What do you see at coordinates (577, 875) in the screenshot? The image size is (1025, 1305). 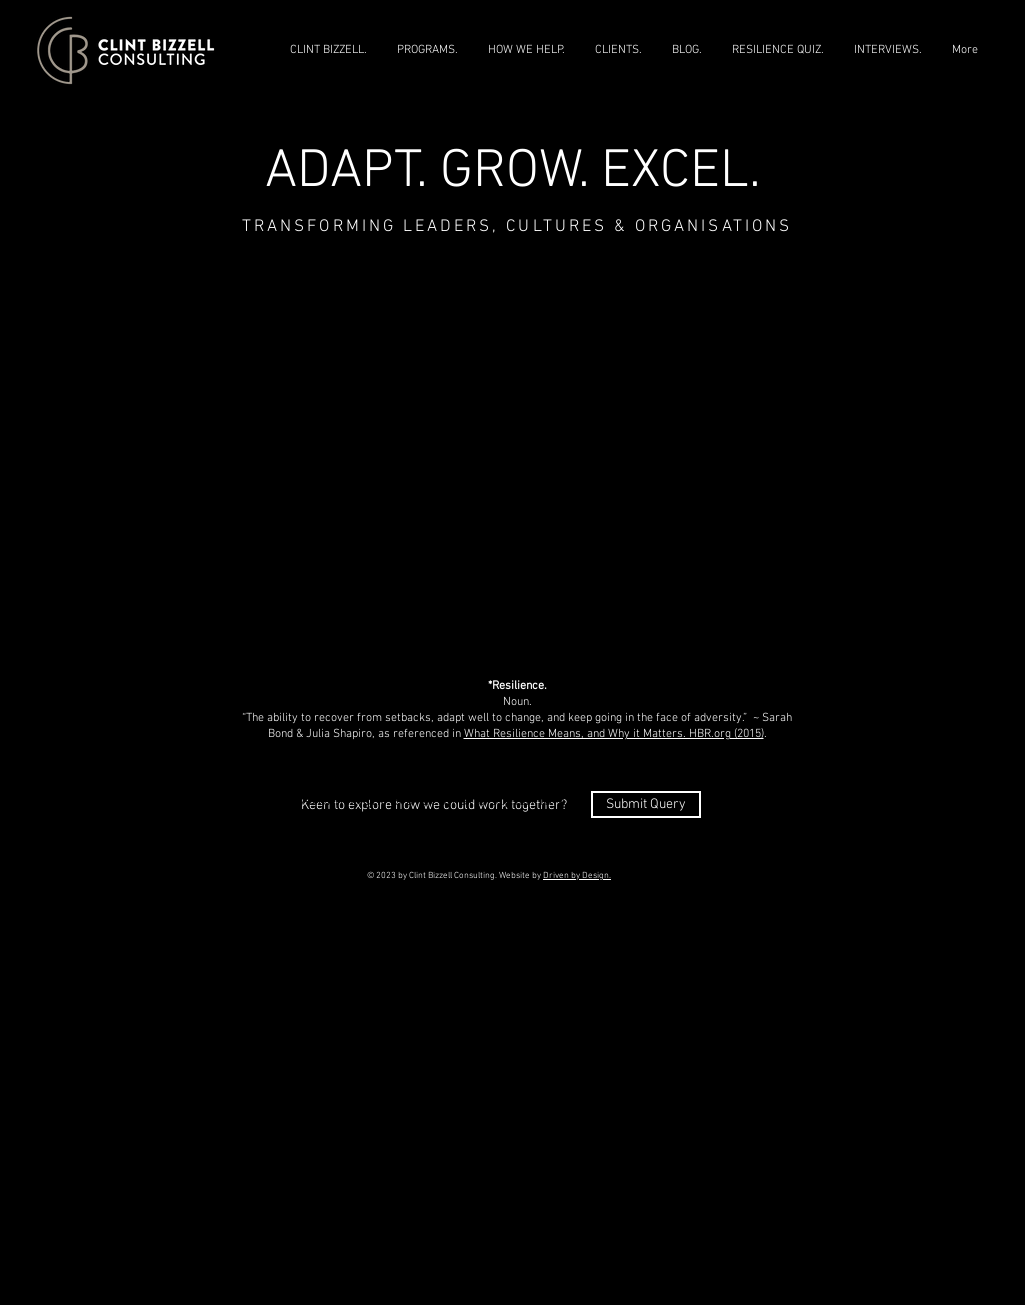 I see `Driven by Design.` at bounding box center [577, 875].